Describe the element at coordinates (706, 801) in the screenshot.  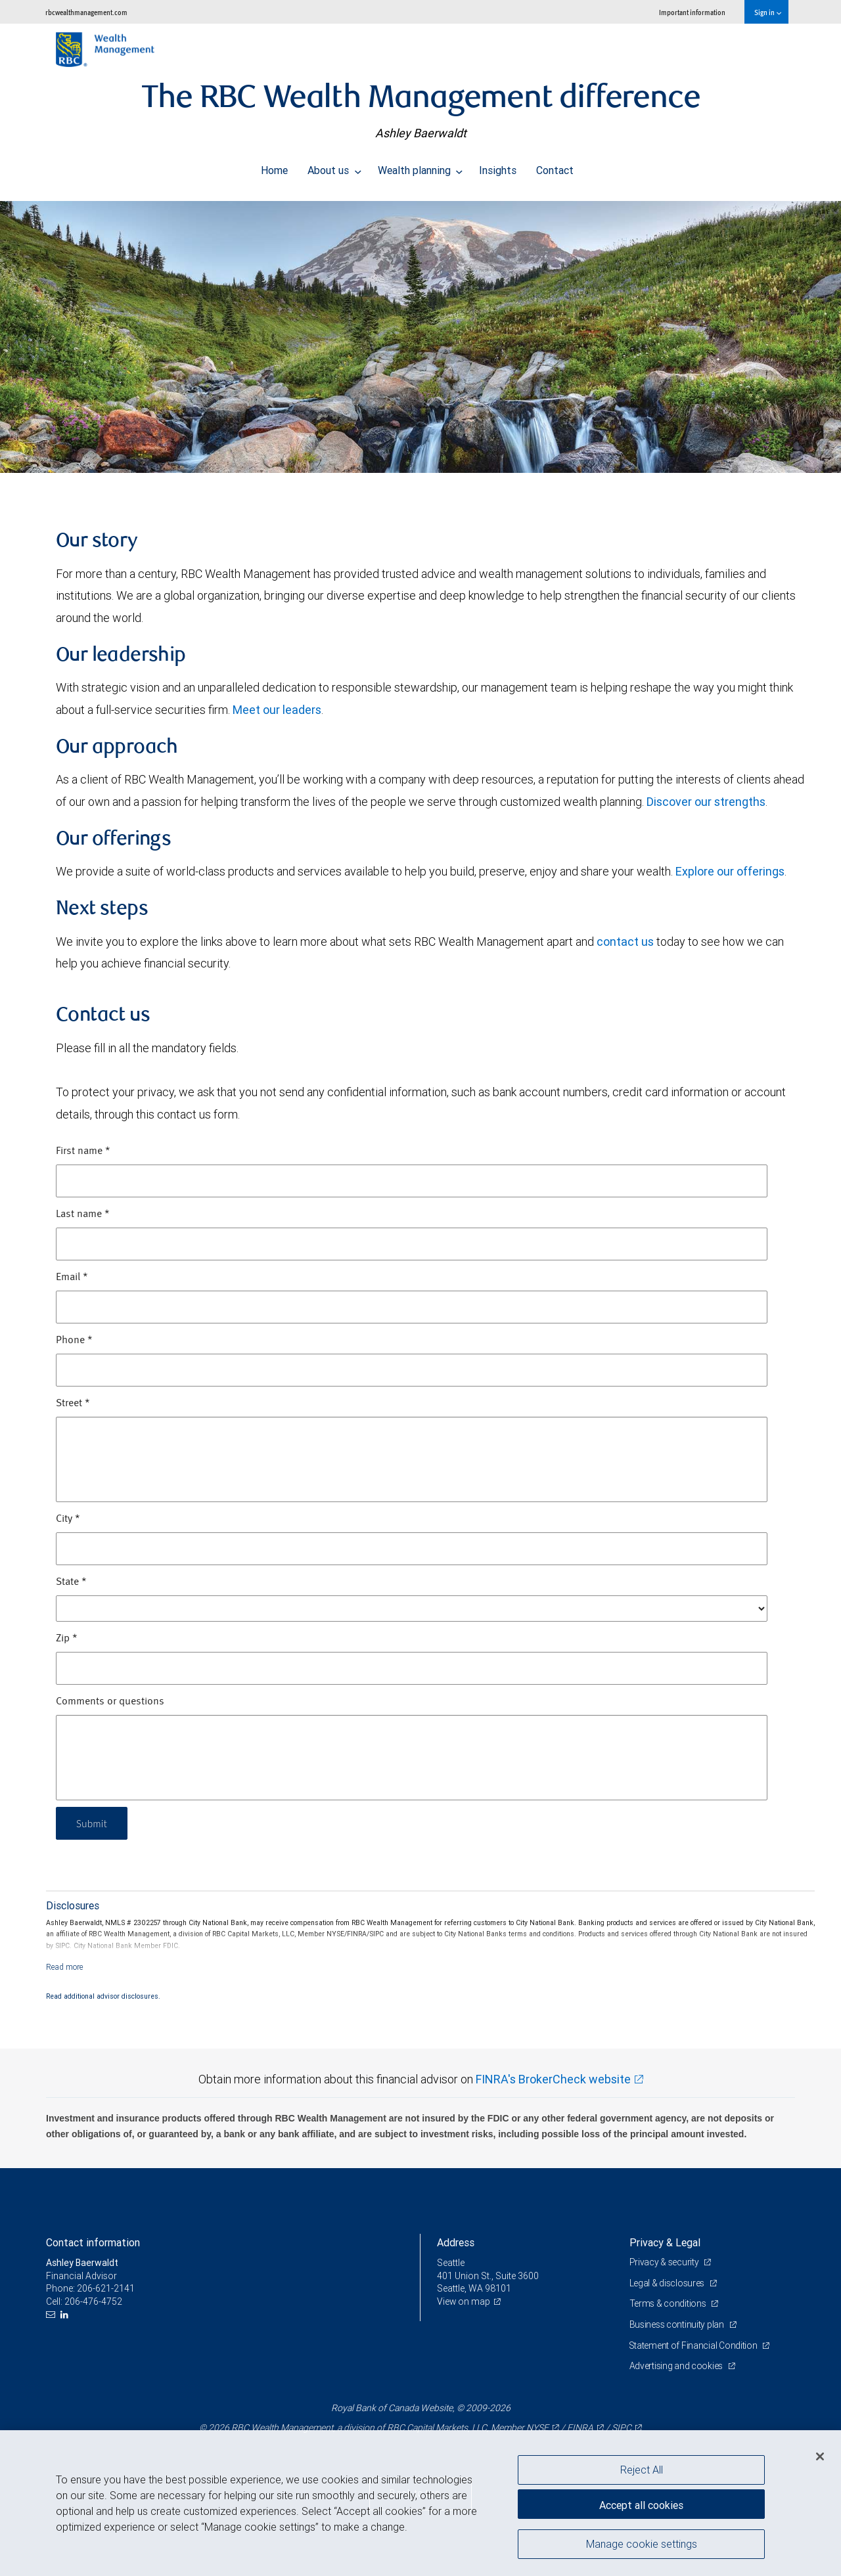
I see `Discover our strengths` at that location.